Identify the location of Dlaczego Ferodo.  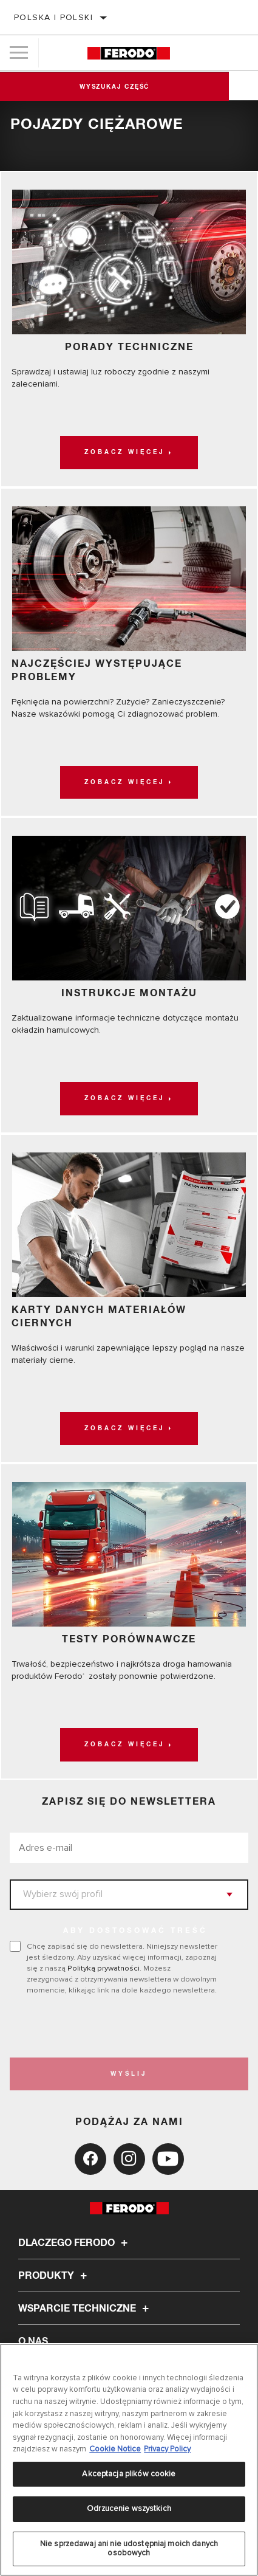
(74, 2243).